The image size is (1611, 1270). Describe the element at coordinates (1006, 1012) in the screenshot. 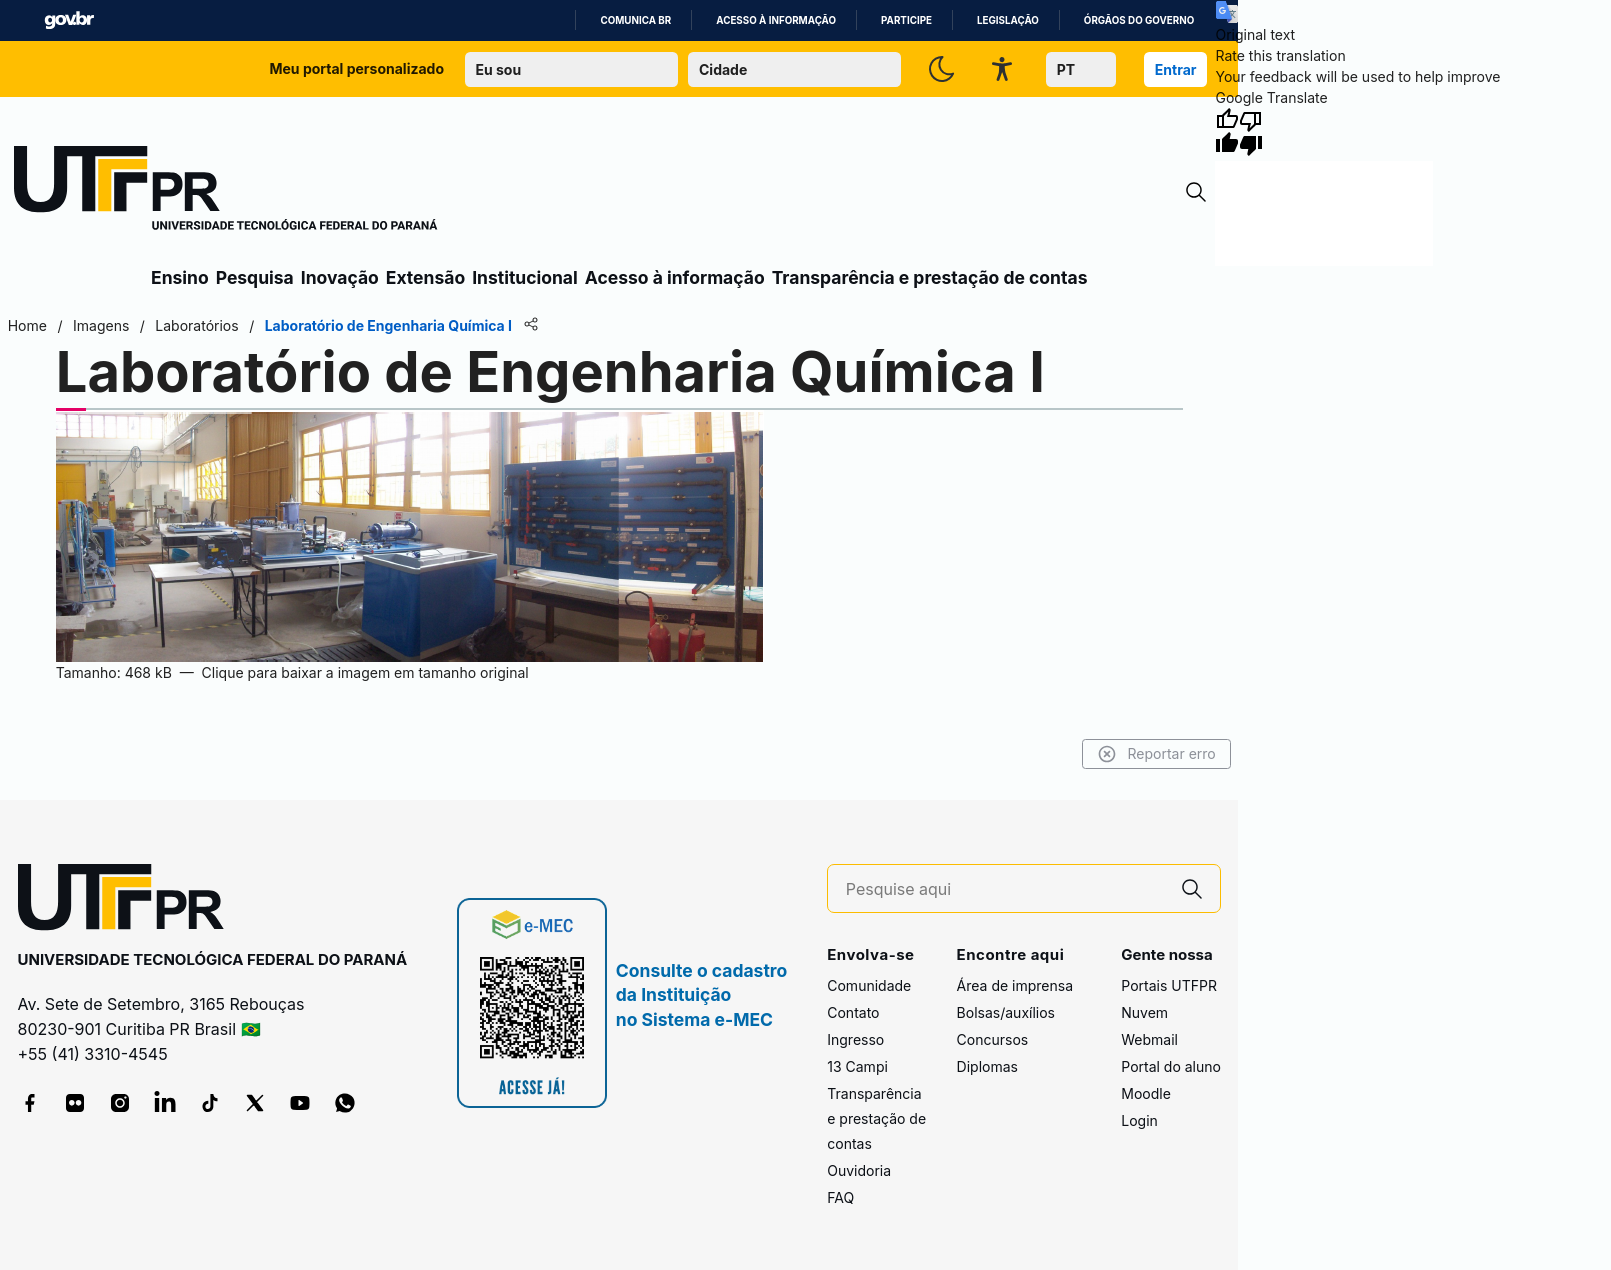

I see `Bolsas/auxílios` at that location.